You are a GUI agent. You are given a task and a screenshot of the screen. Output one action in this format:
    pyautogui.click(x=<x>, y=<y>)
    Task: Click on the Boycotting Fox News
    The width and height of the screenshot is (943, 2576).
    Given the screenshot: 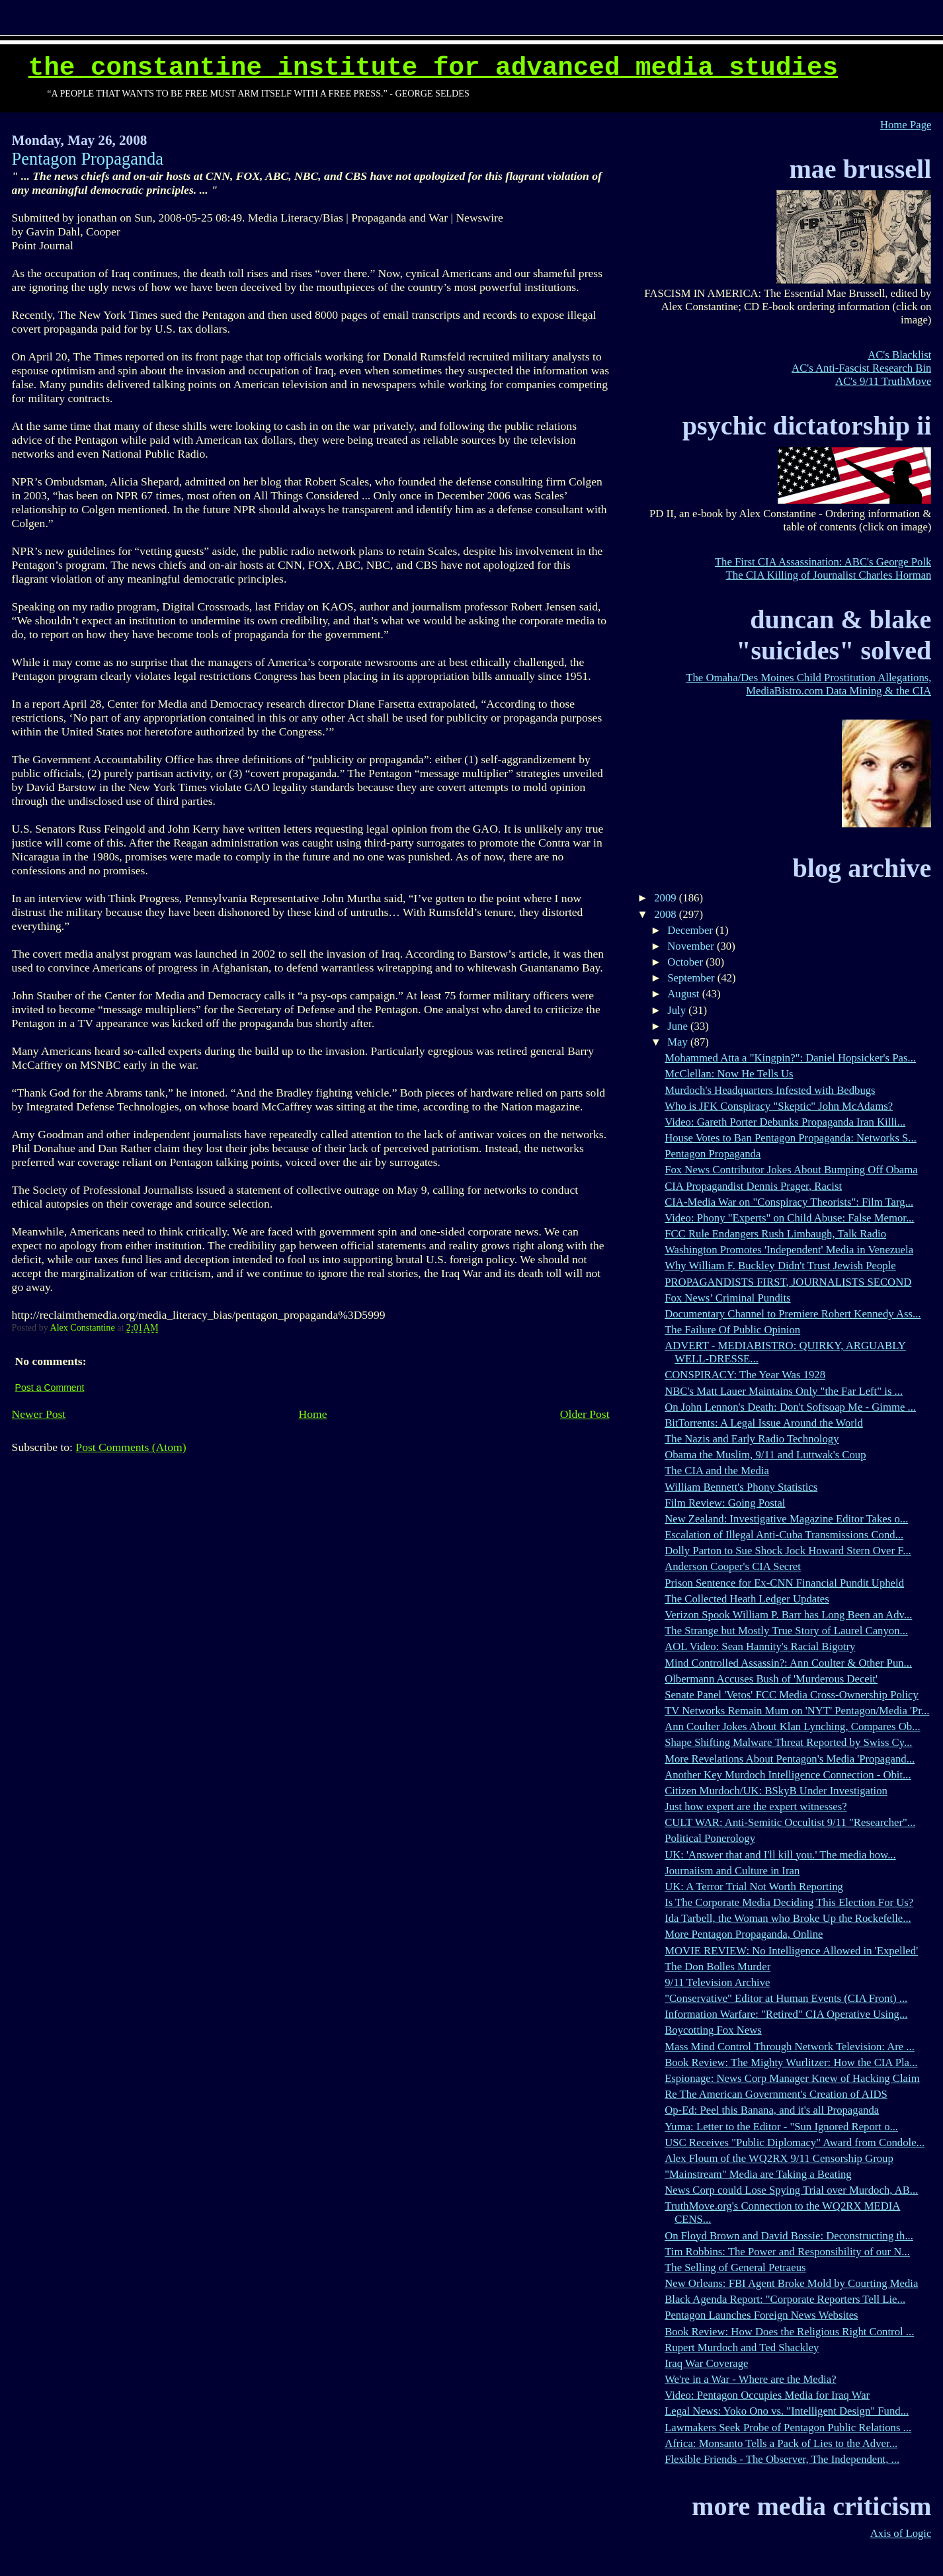 What is the action you would take?
    pyautogui.click(x=713, y=2030)
    